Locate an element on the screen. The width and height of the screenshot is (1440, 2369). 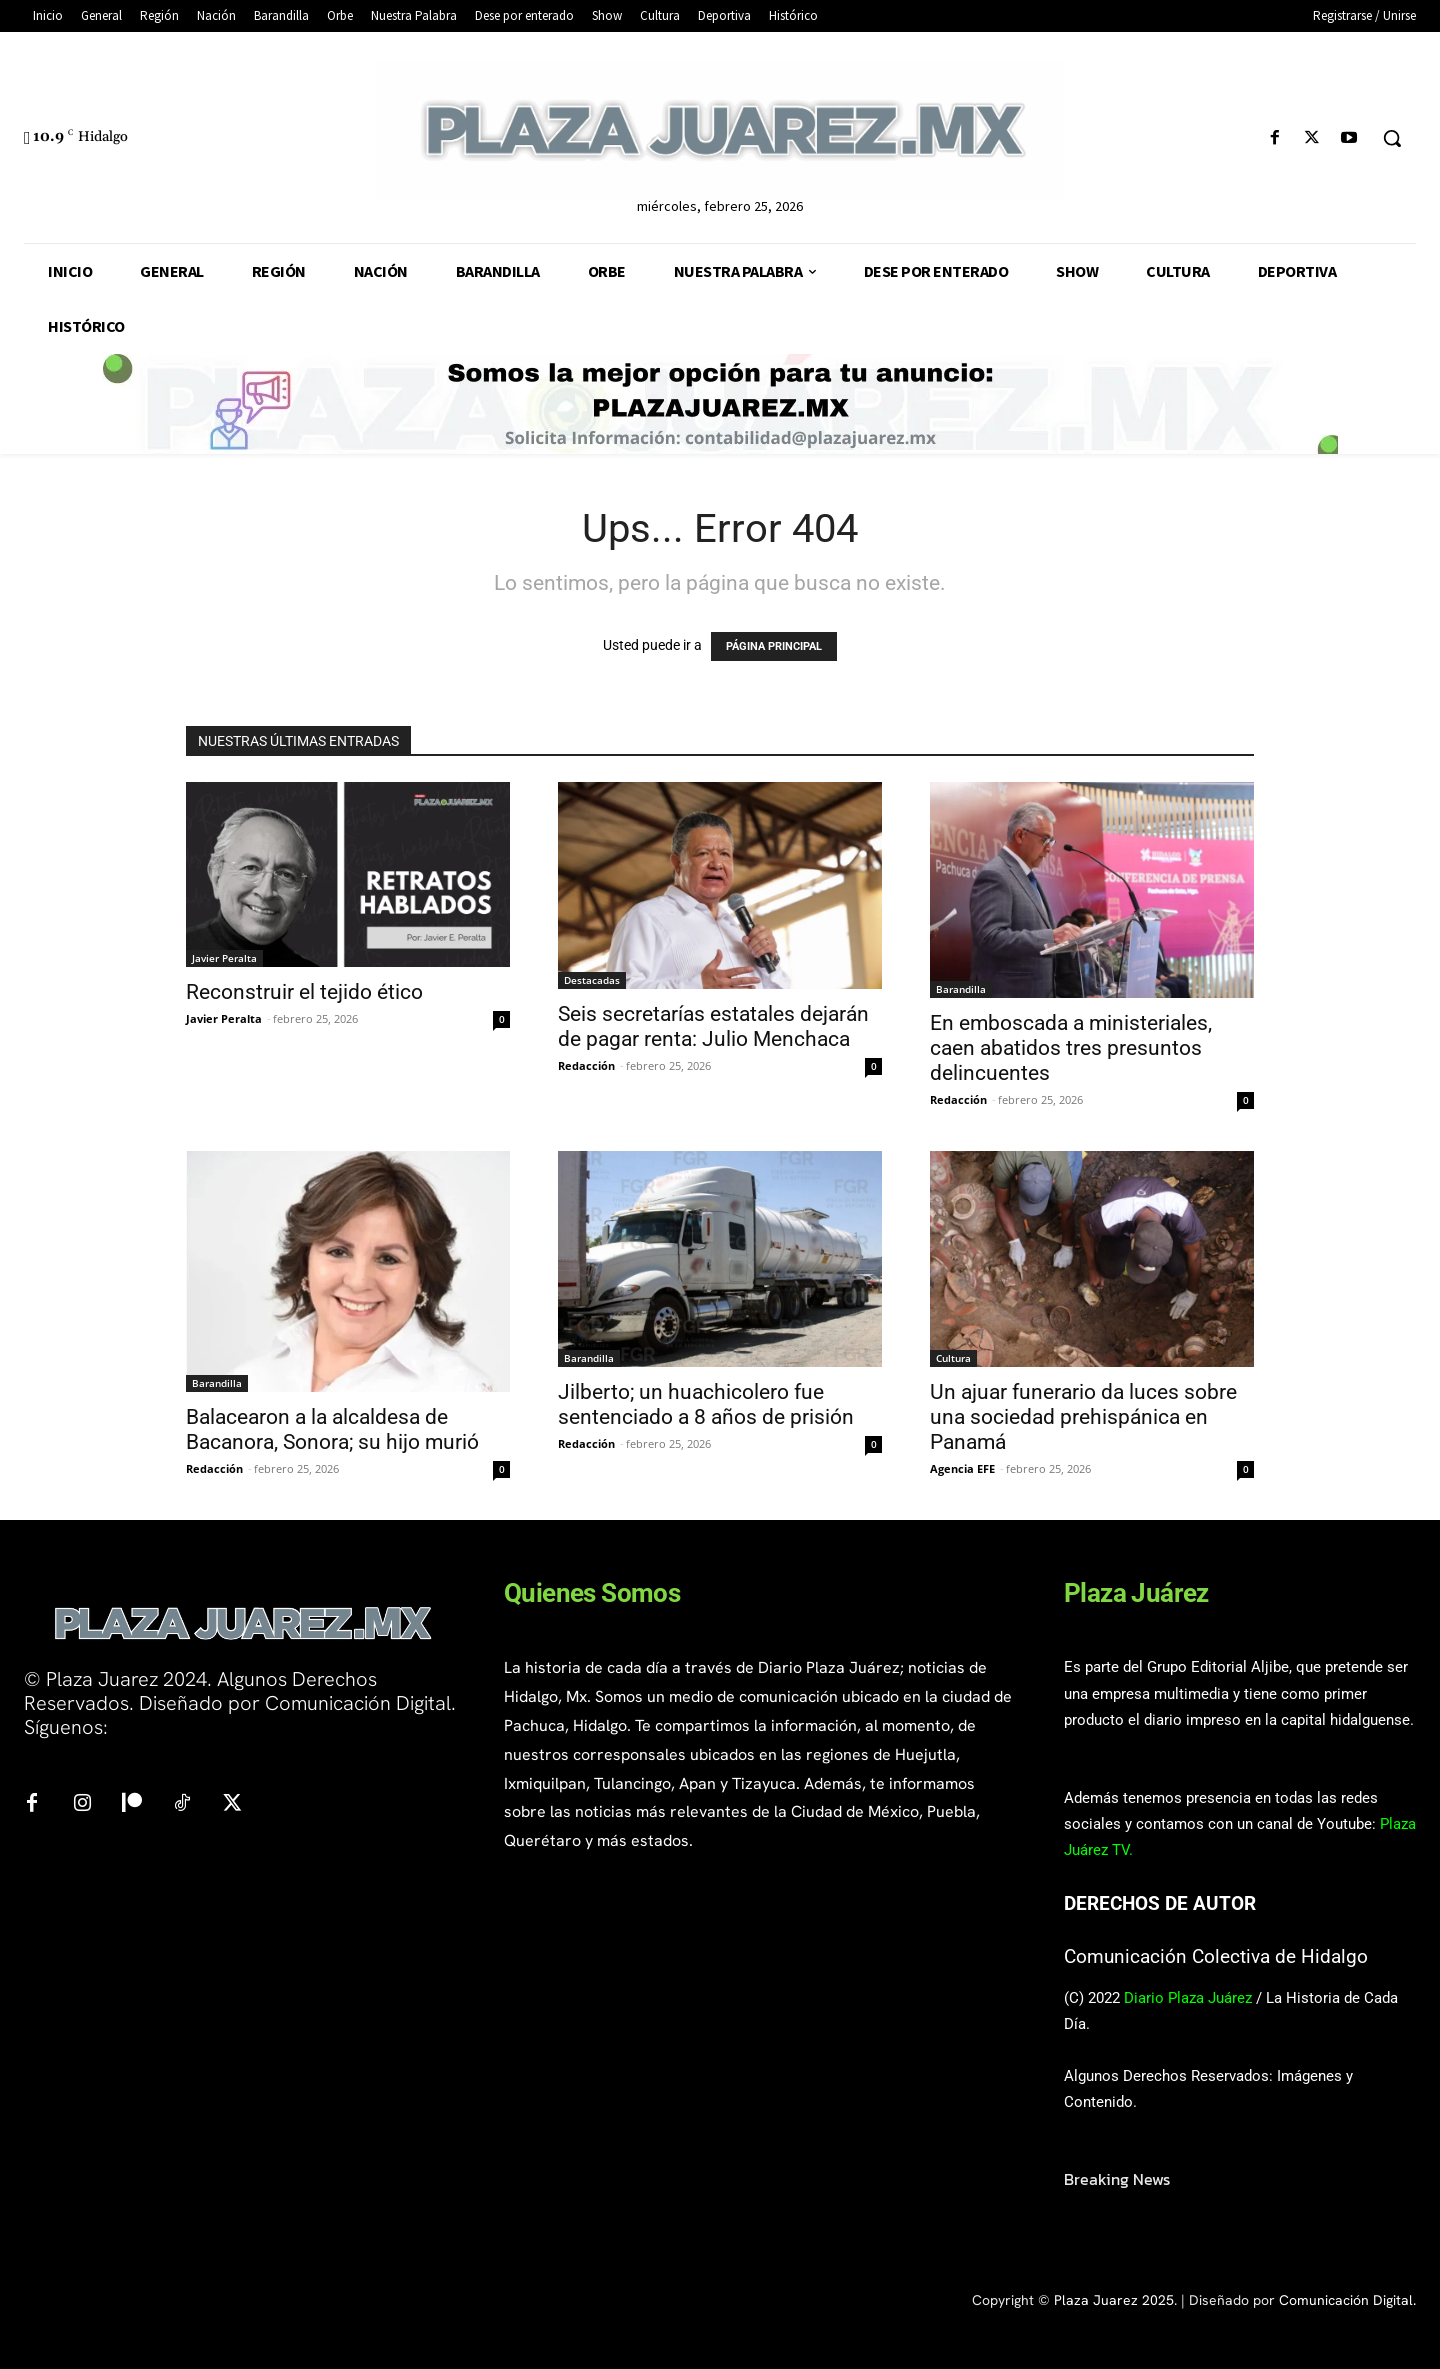
Comunicación Digital. is located at coordinates (1347, 2300).